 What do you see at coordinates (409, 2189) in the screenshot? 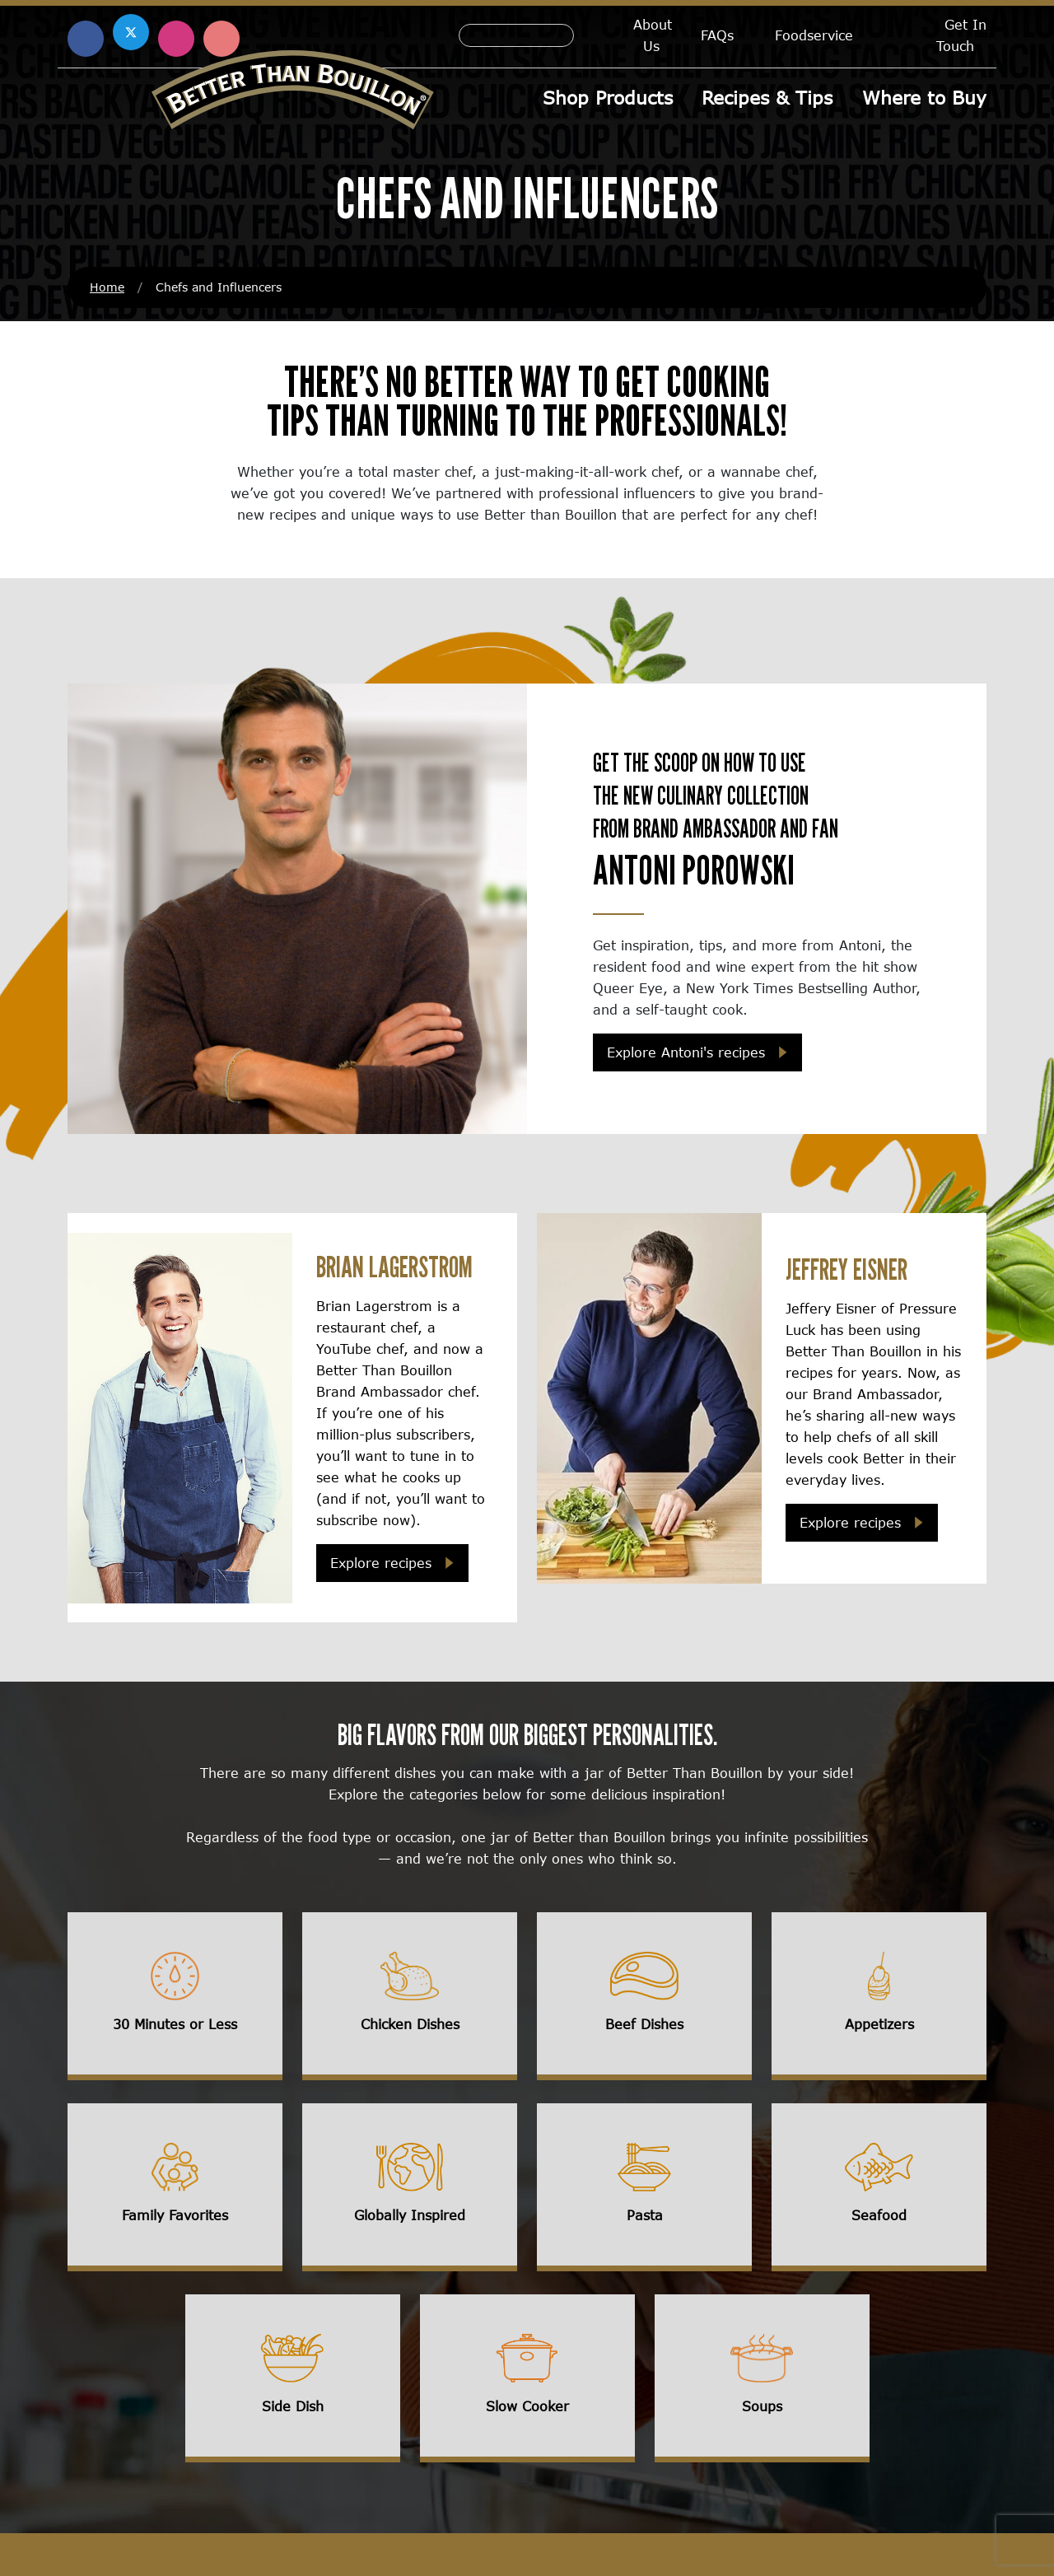
I see `[View influencer recipes for globally inspired recipes]` at bounding box center [409, 2189].